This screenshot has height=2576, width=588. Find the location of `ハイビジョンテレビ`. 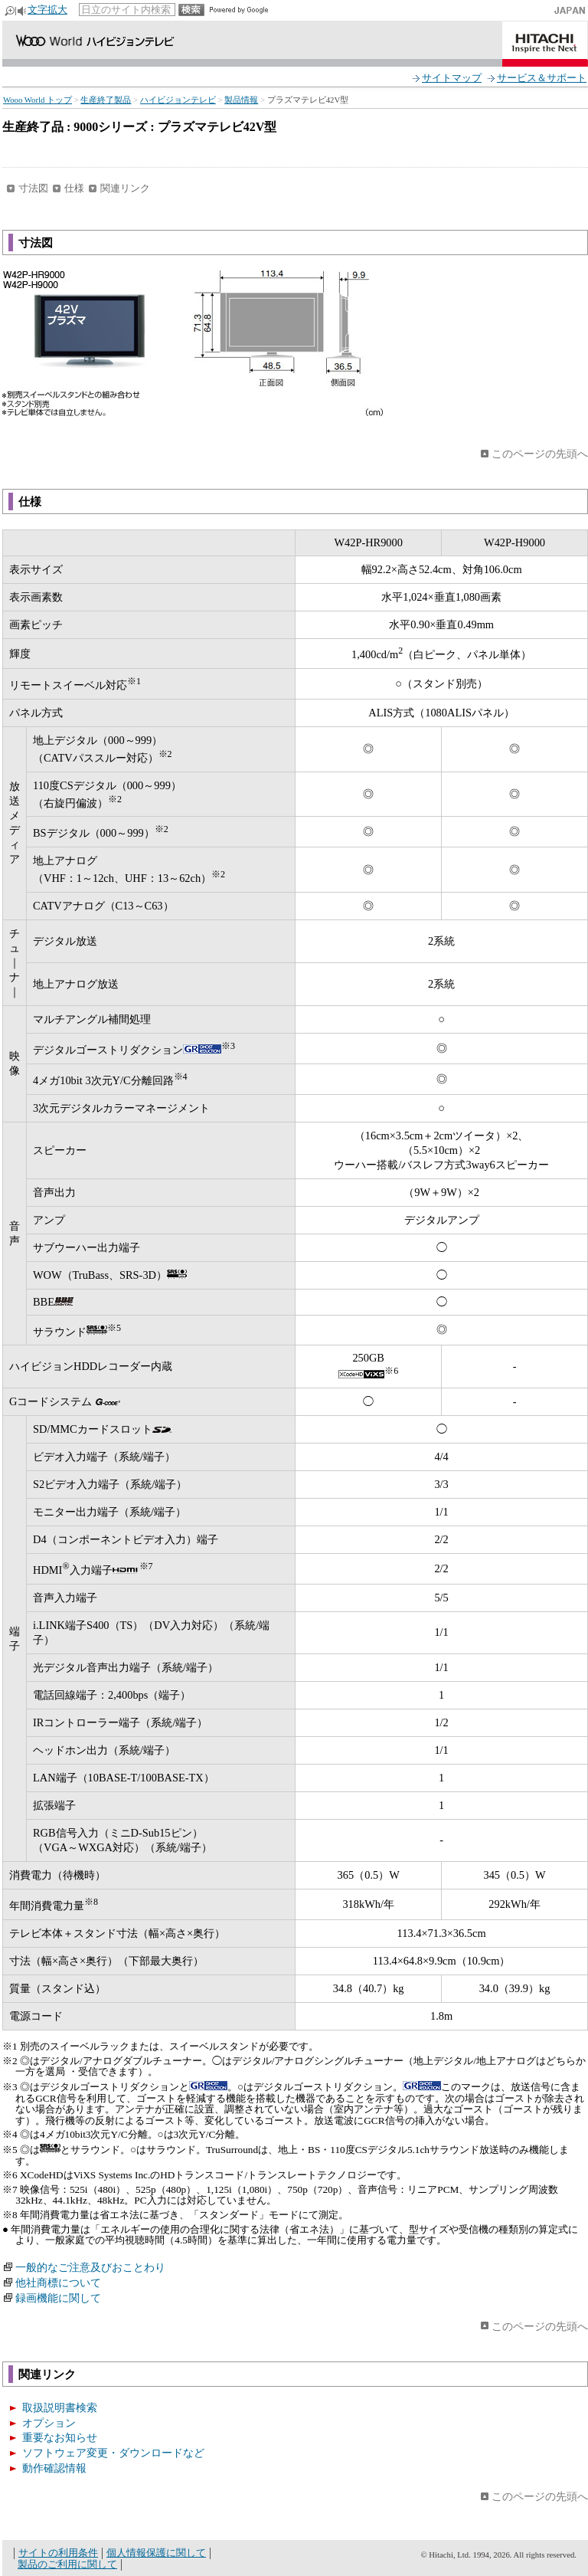

ハイビジョンテレビ is located at coordinates (178, 99).